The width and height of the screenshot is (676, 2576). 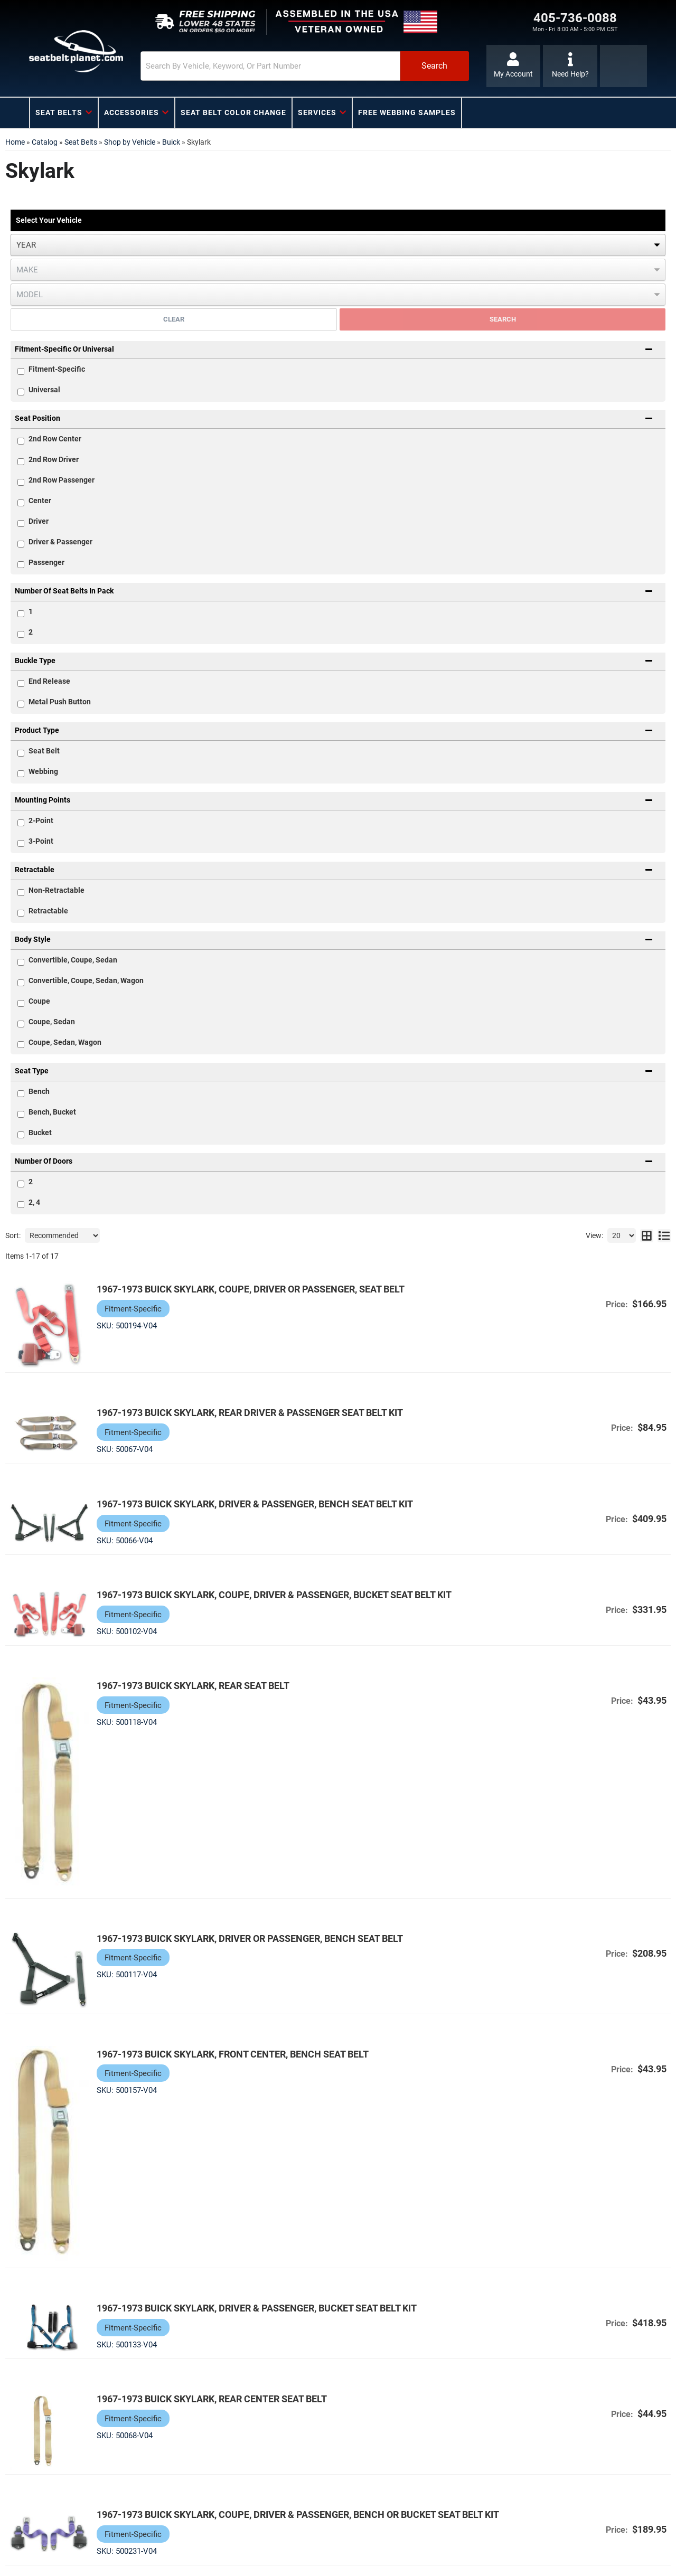 I want to click on Bucket, so click(x=40, y=1132).